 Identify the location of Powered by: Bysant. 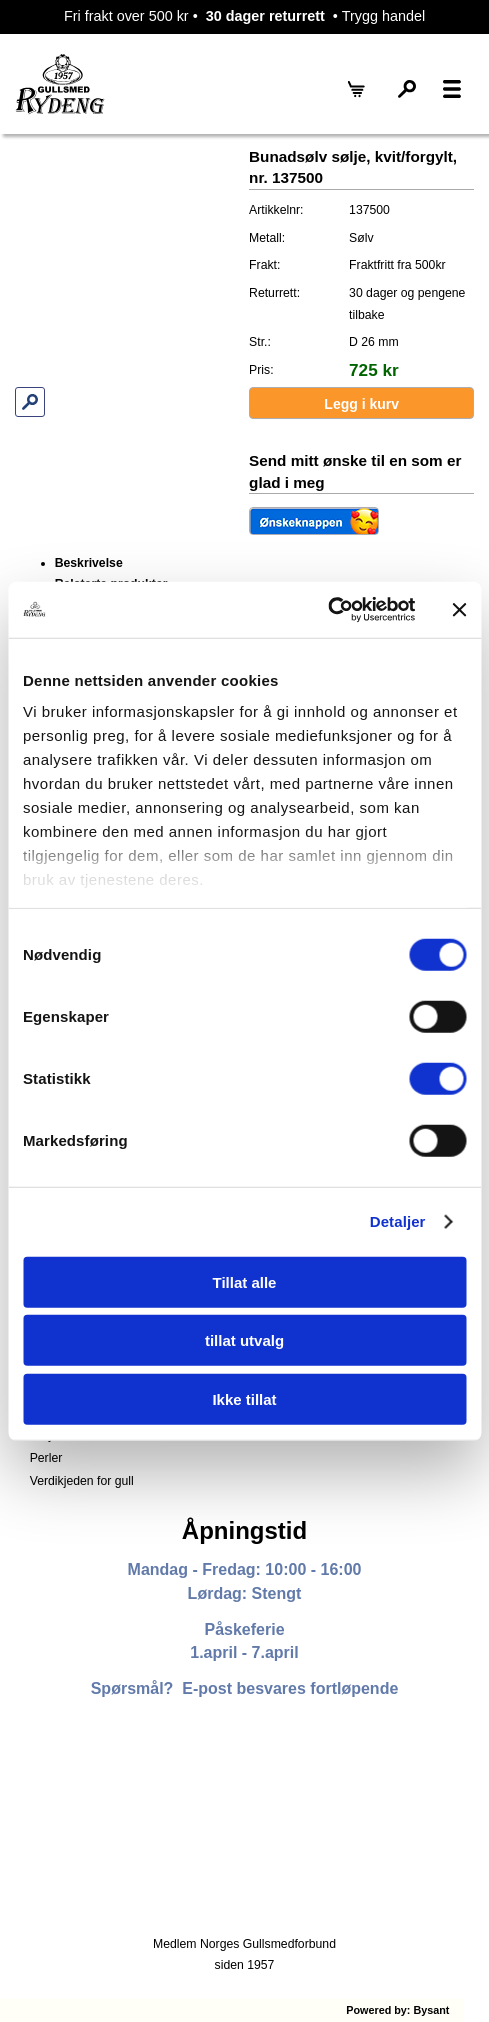
(397, 2010).